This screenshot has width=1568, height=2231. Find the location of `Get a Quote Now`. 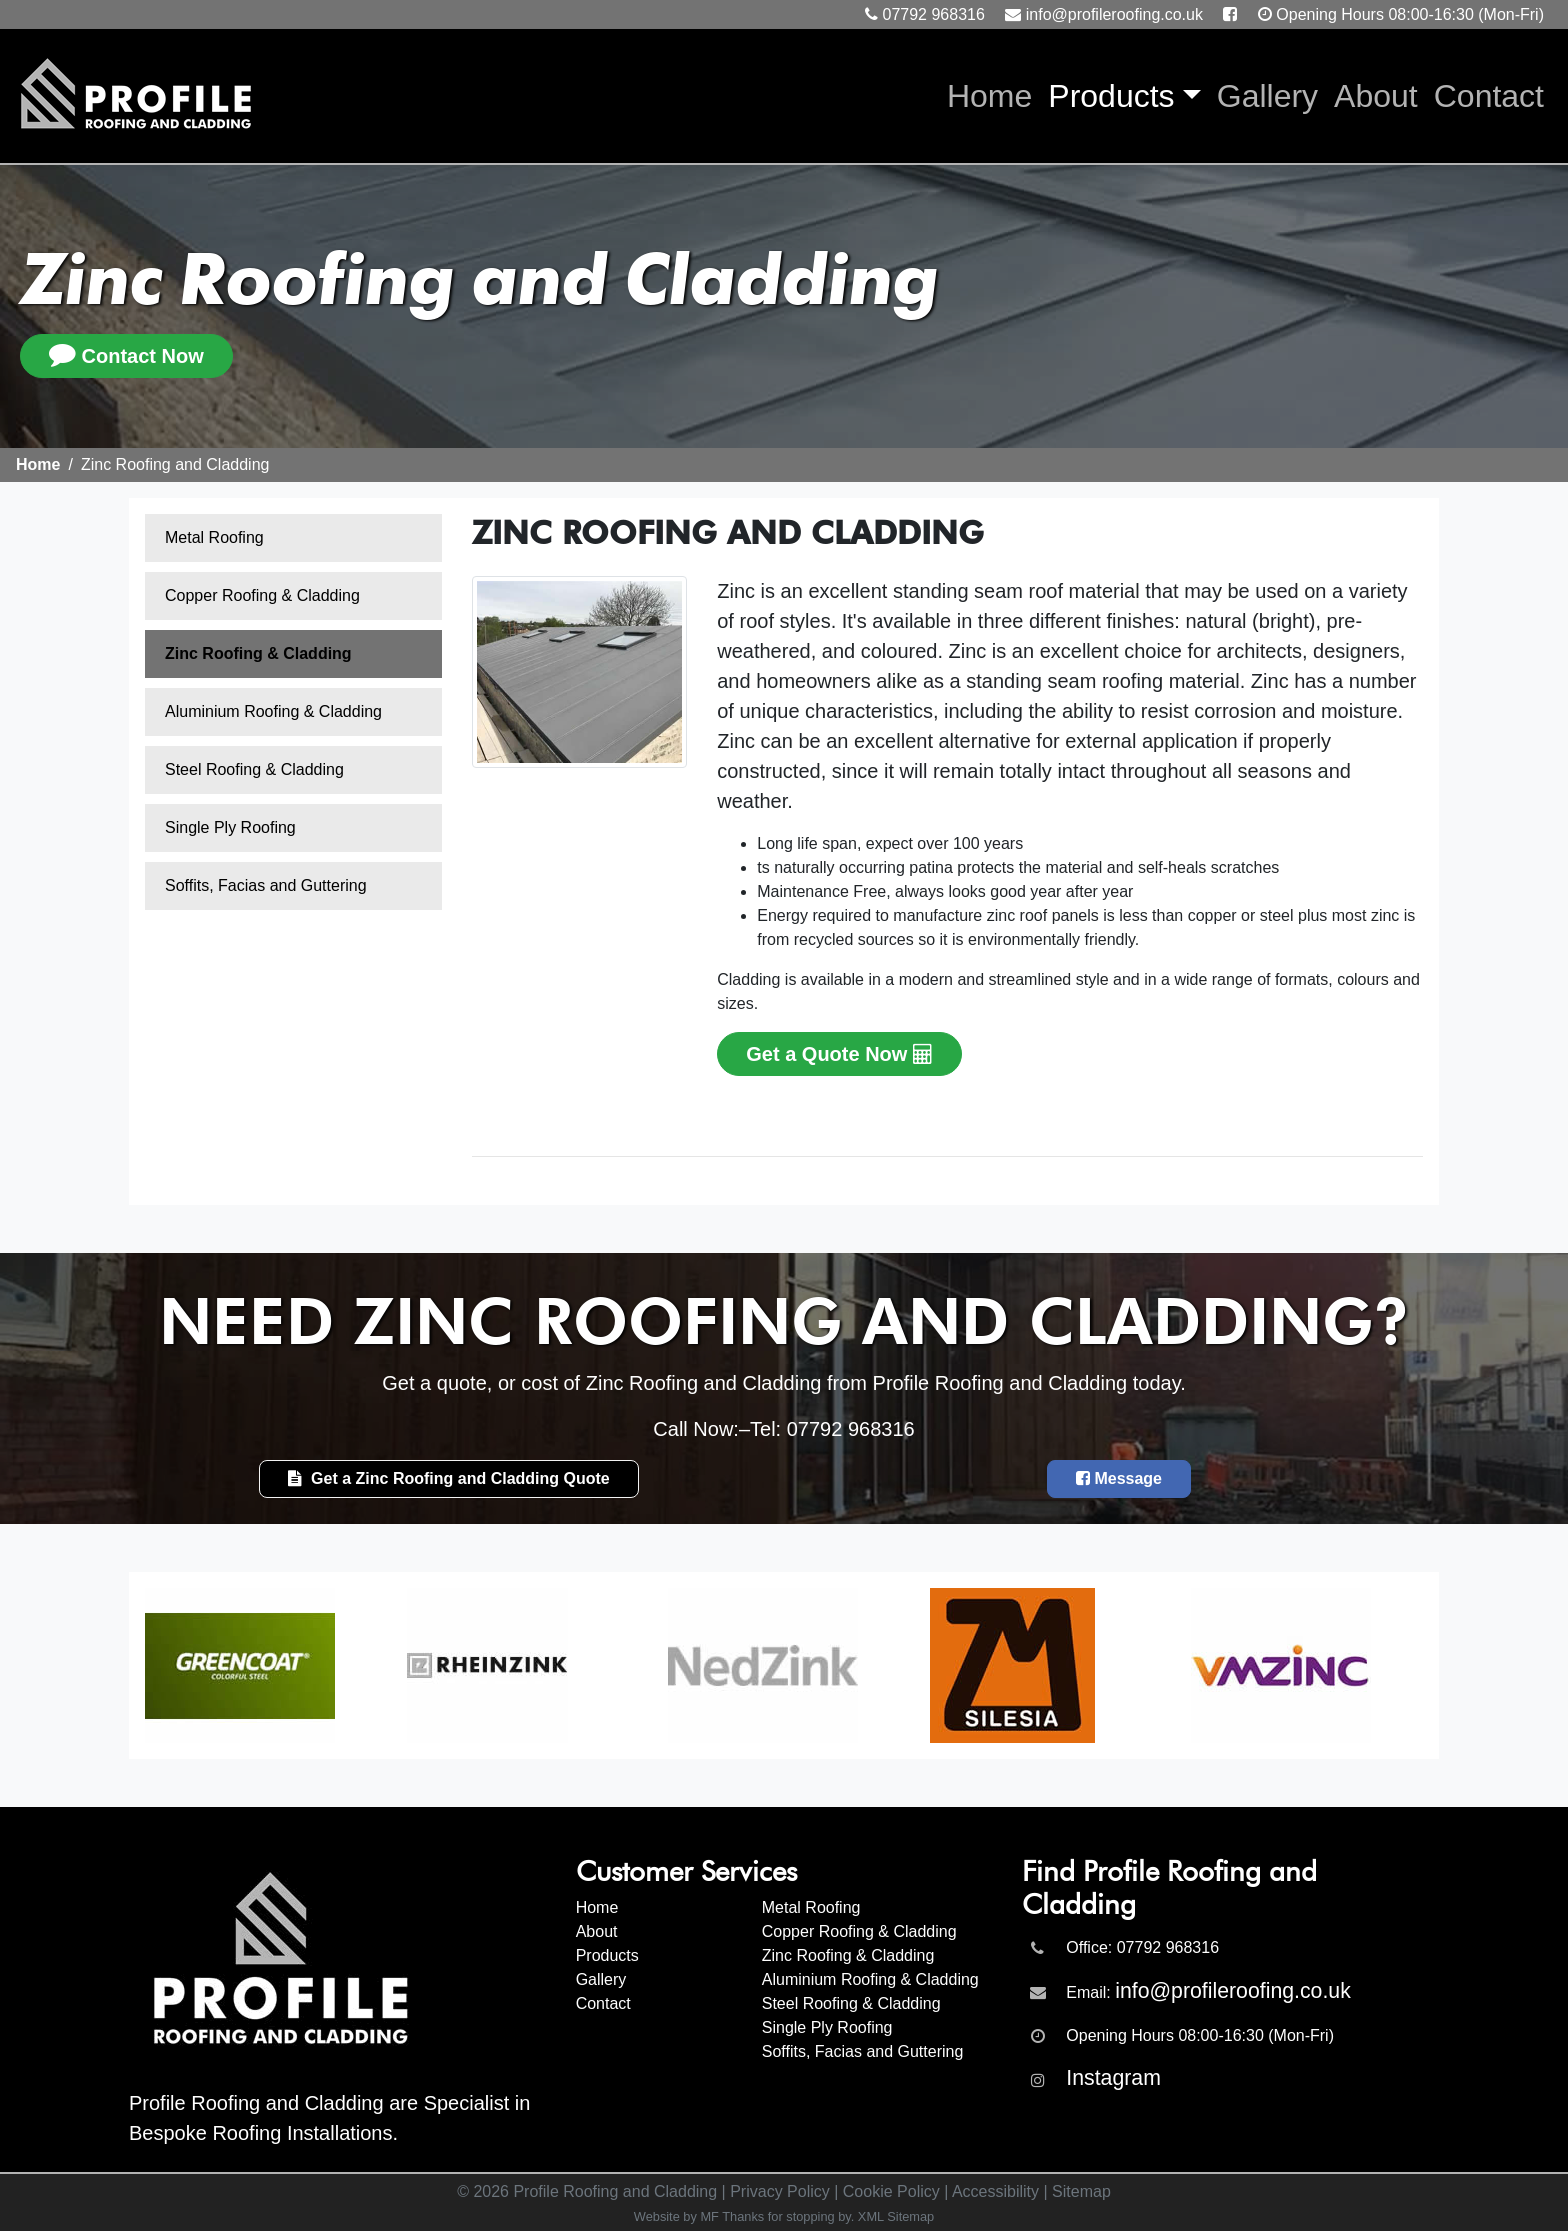

Get a Quote Now is located at coordinates (839, 1054).